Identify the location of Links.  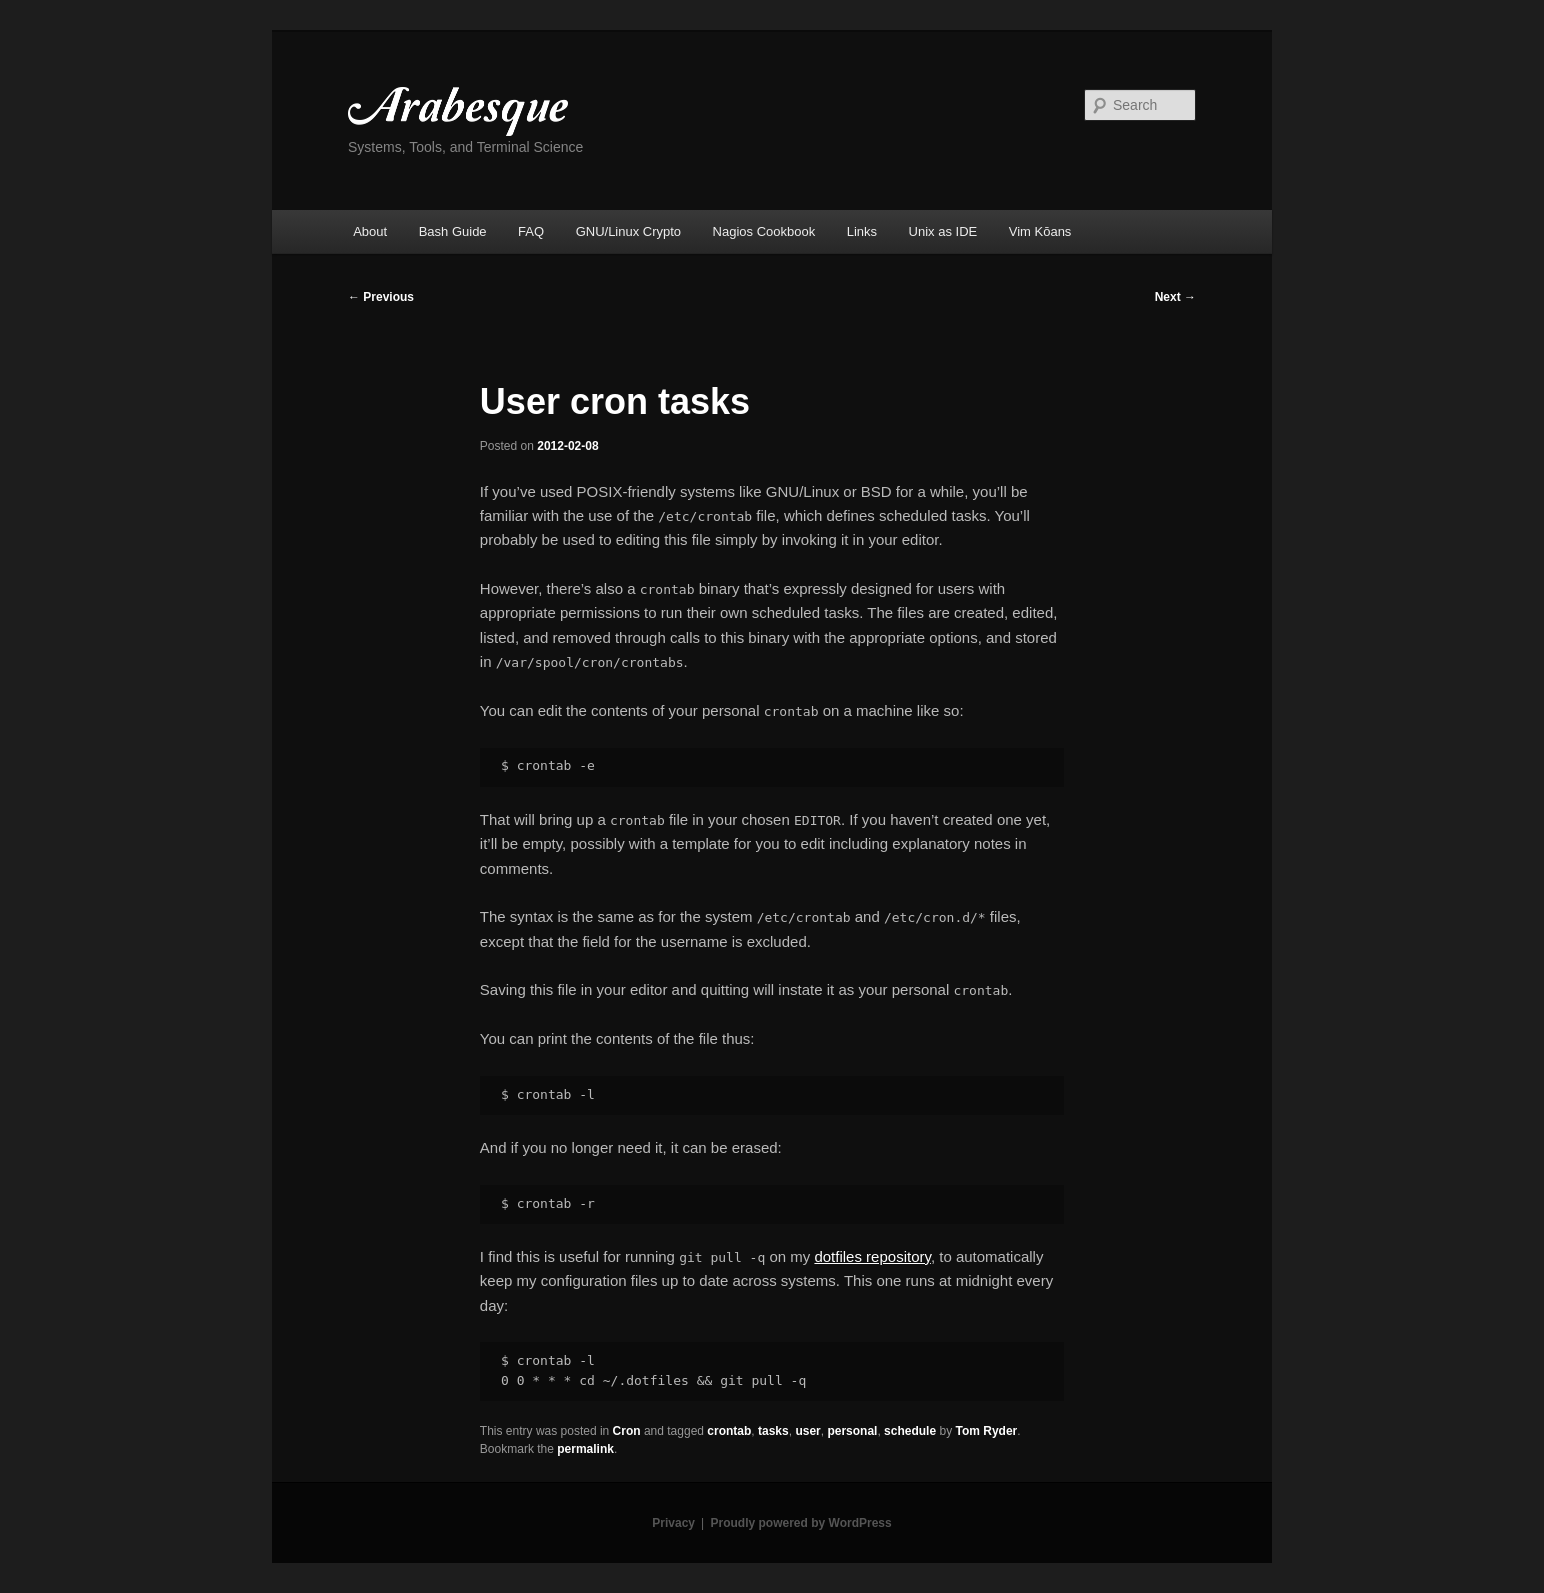
(862, 231).